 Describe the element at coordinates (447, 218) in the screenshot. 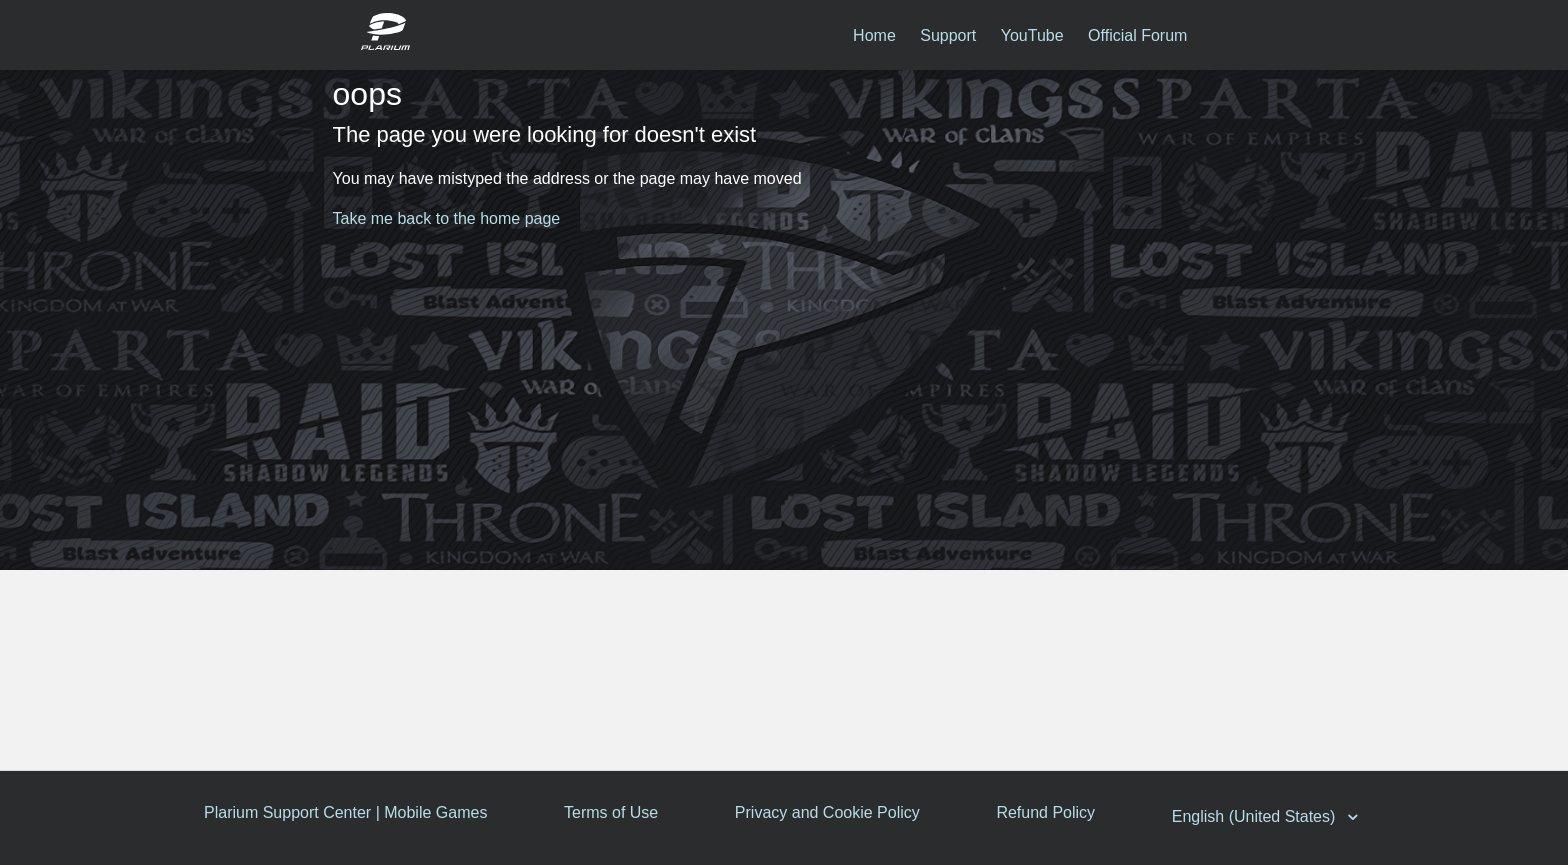

I see `Take me back to the home page` at that location.